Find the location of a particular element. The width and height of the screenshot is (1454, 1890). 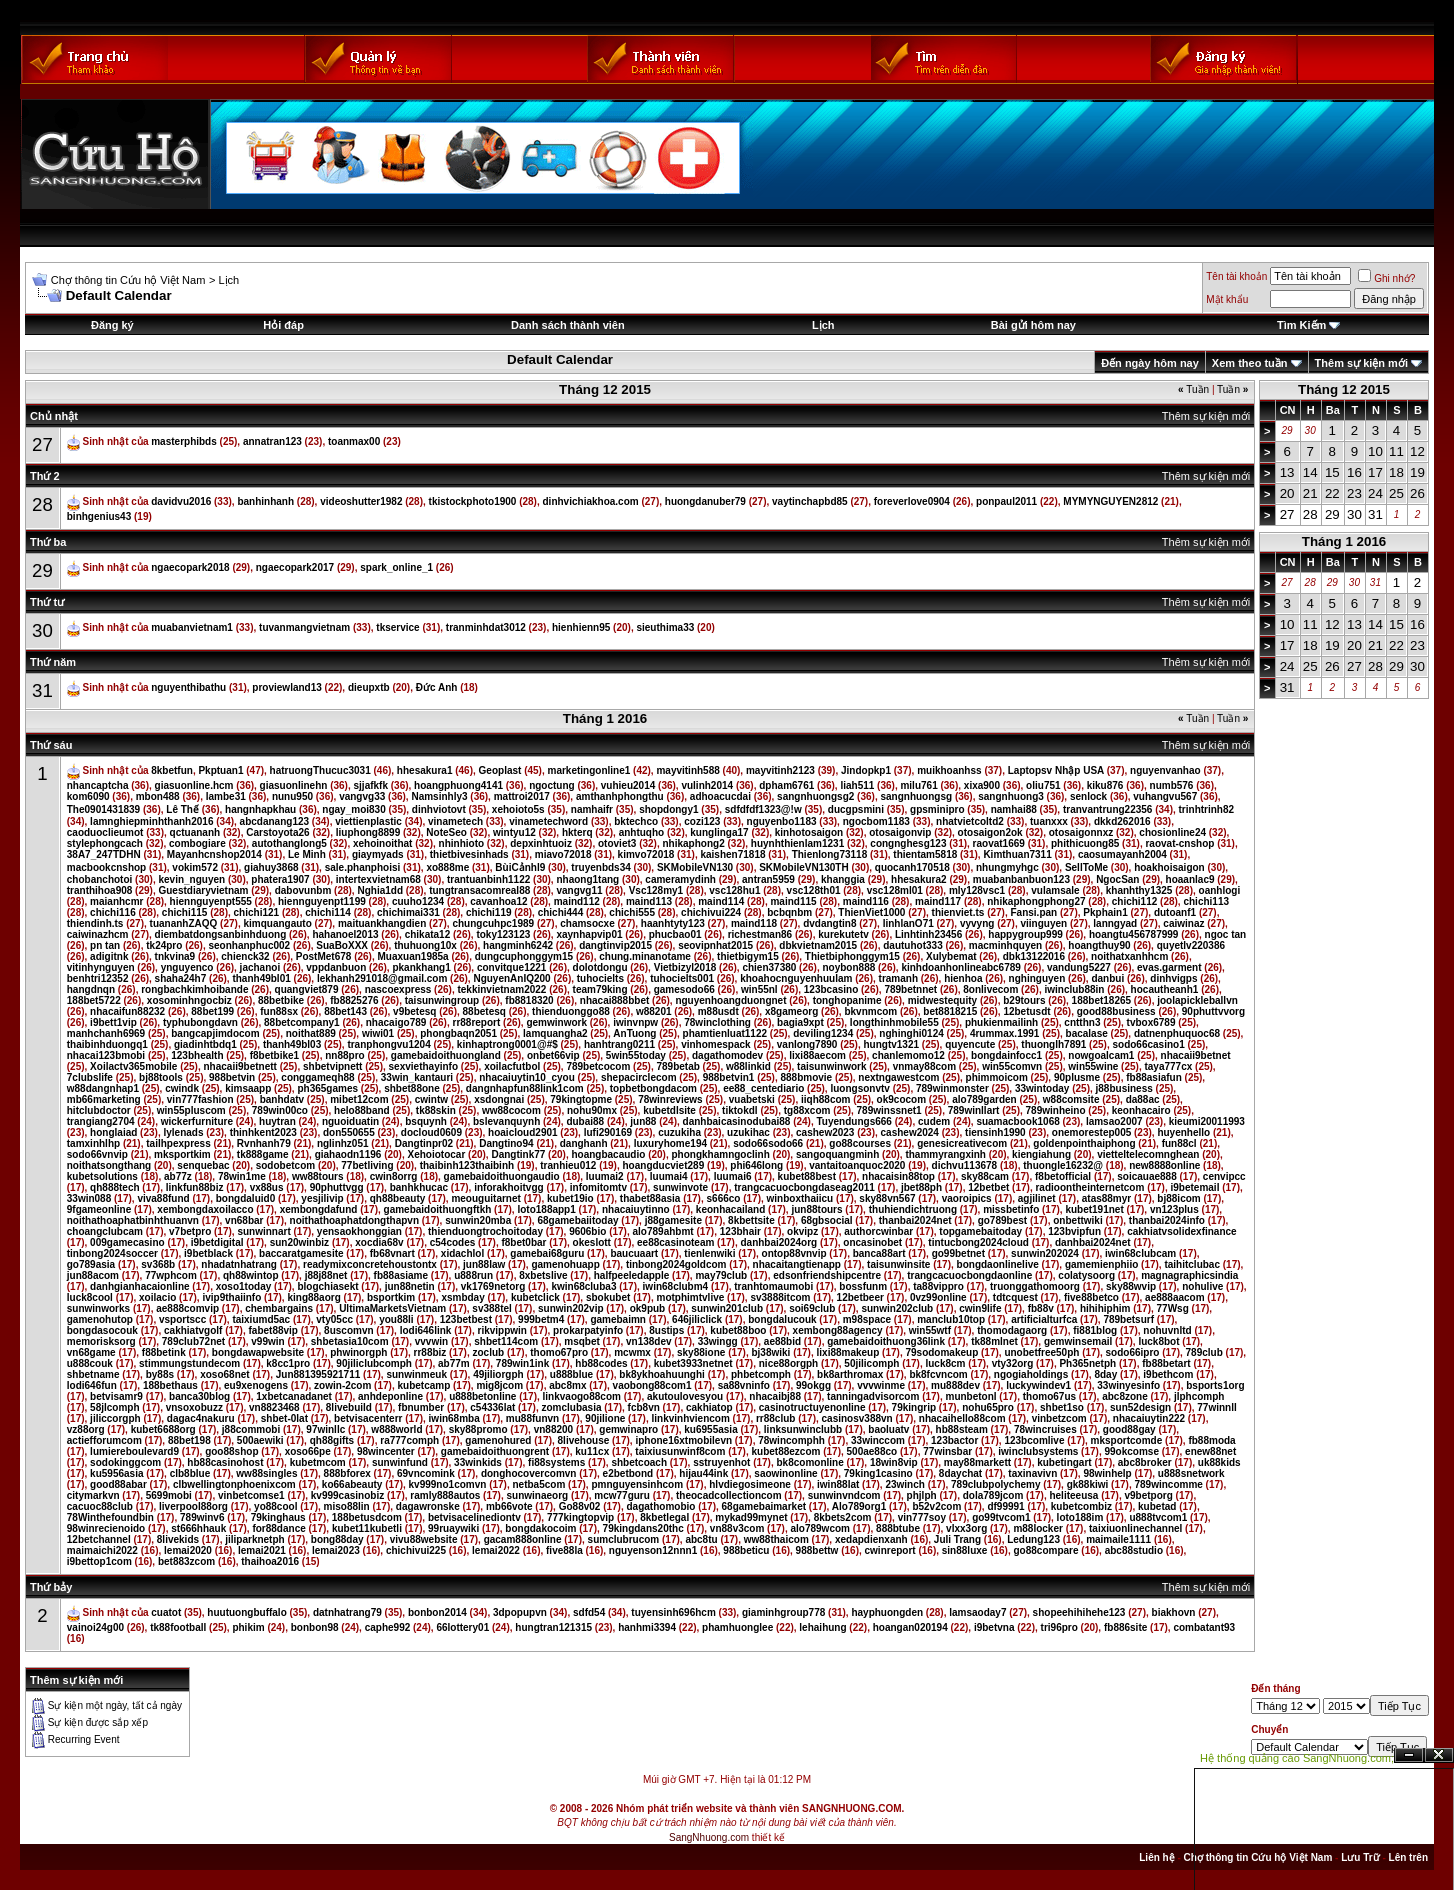

nohu90mx is located at coordinates (592, 1110).